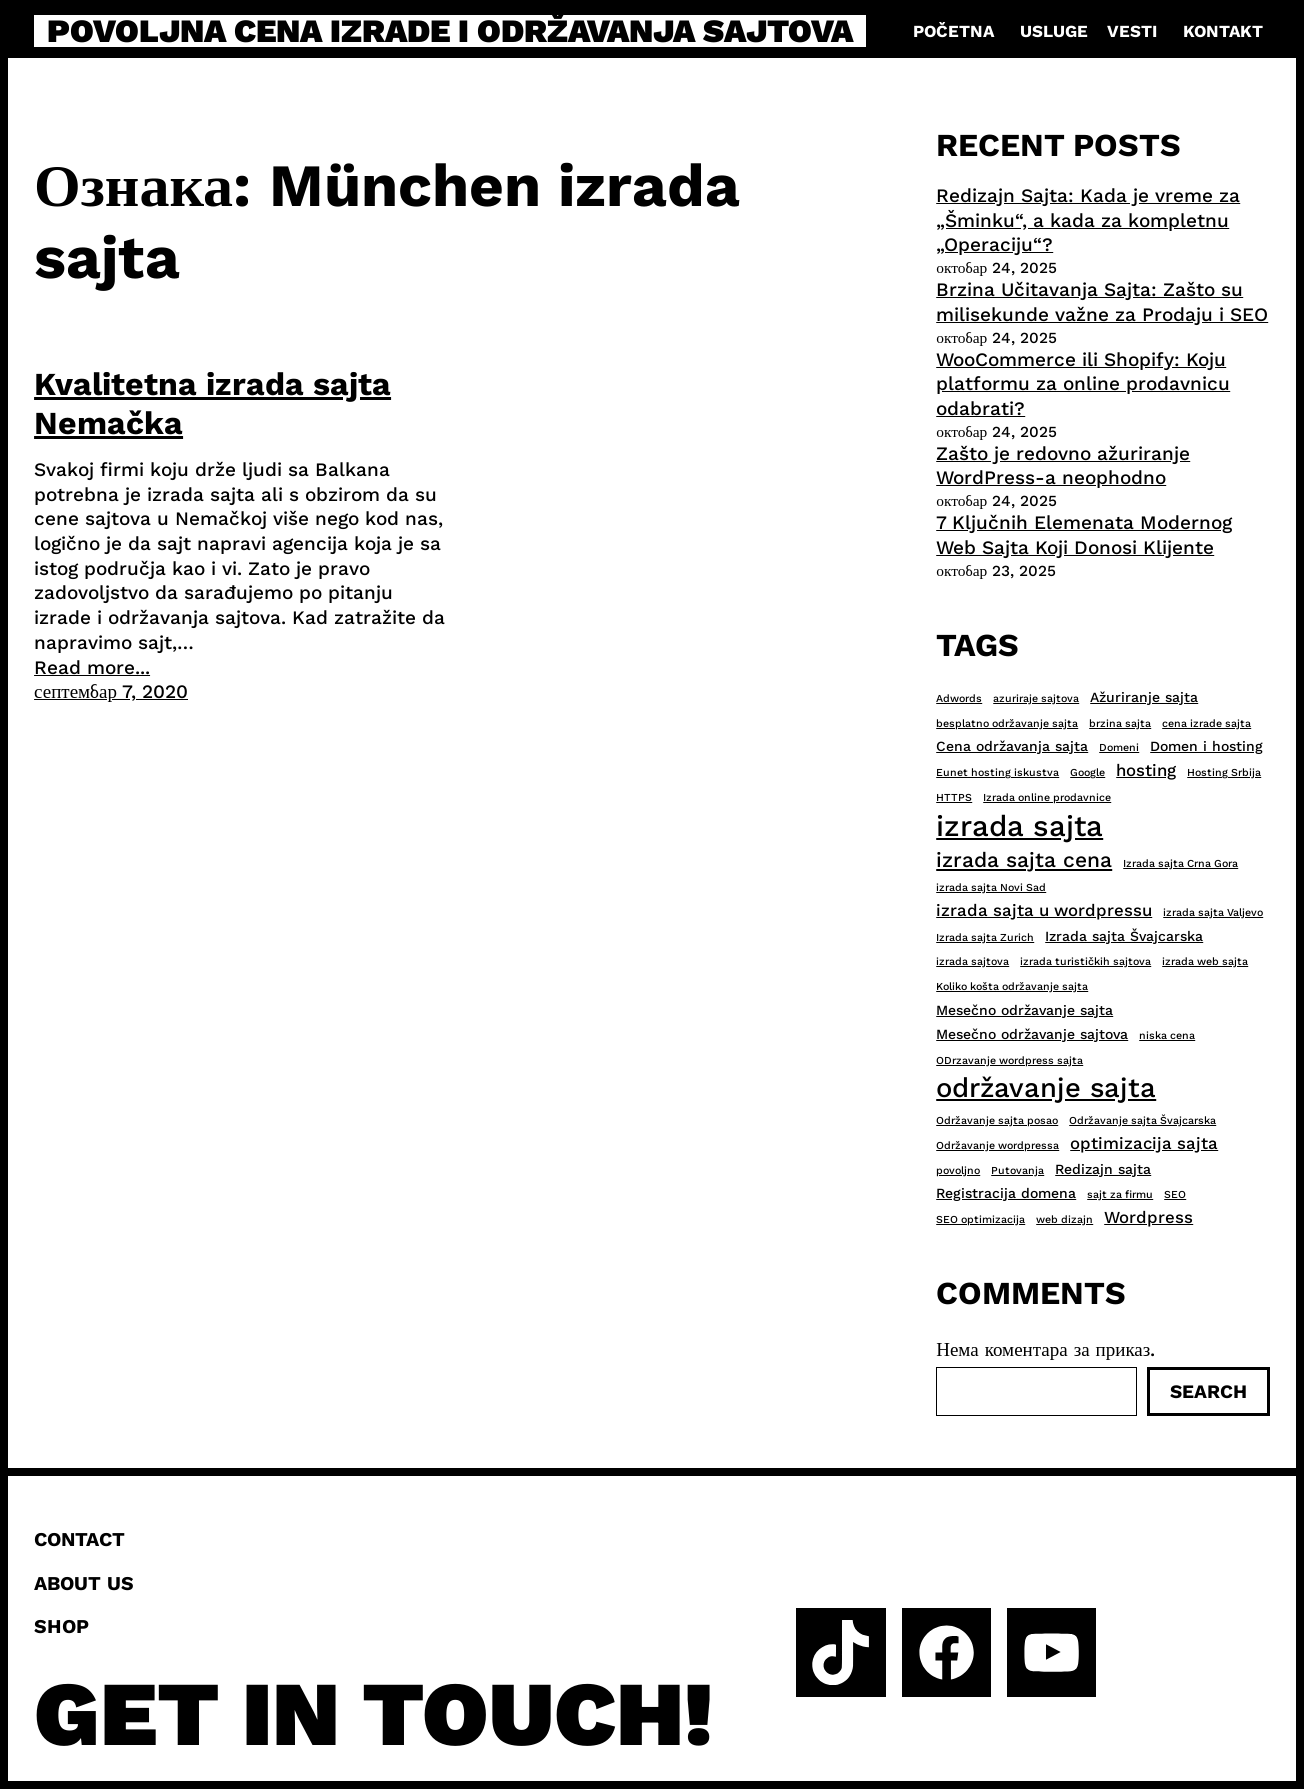 This screenshot has width=1304, height=1789. Describe the element at coordinates (997, 1145) in the screenshot. I see `Održavanje wordpressa [Održavanje wordpressa (2 ставке)]` at that location.